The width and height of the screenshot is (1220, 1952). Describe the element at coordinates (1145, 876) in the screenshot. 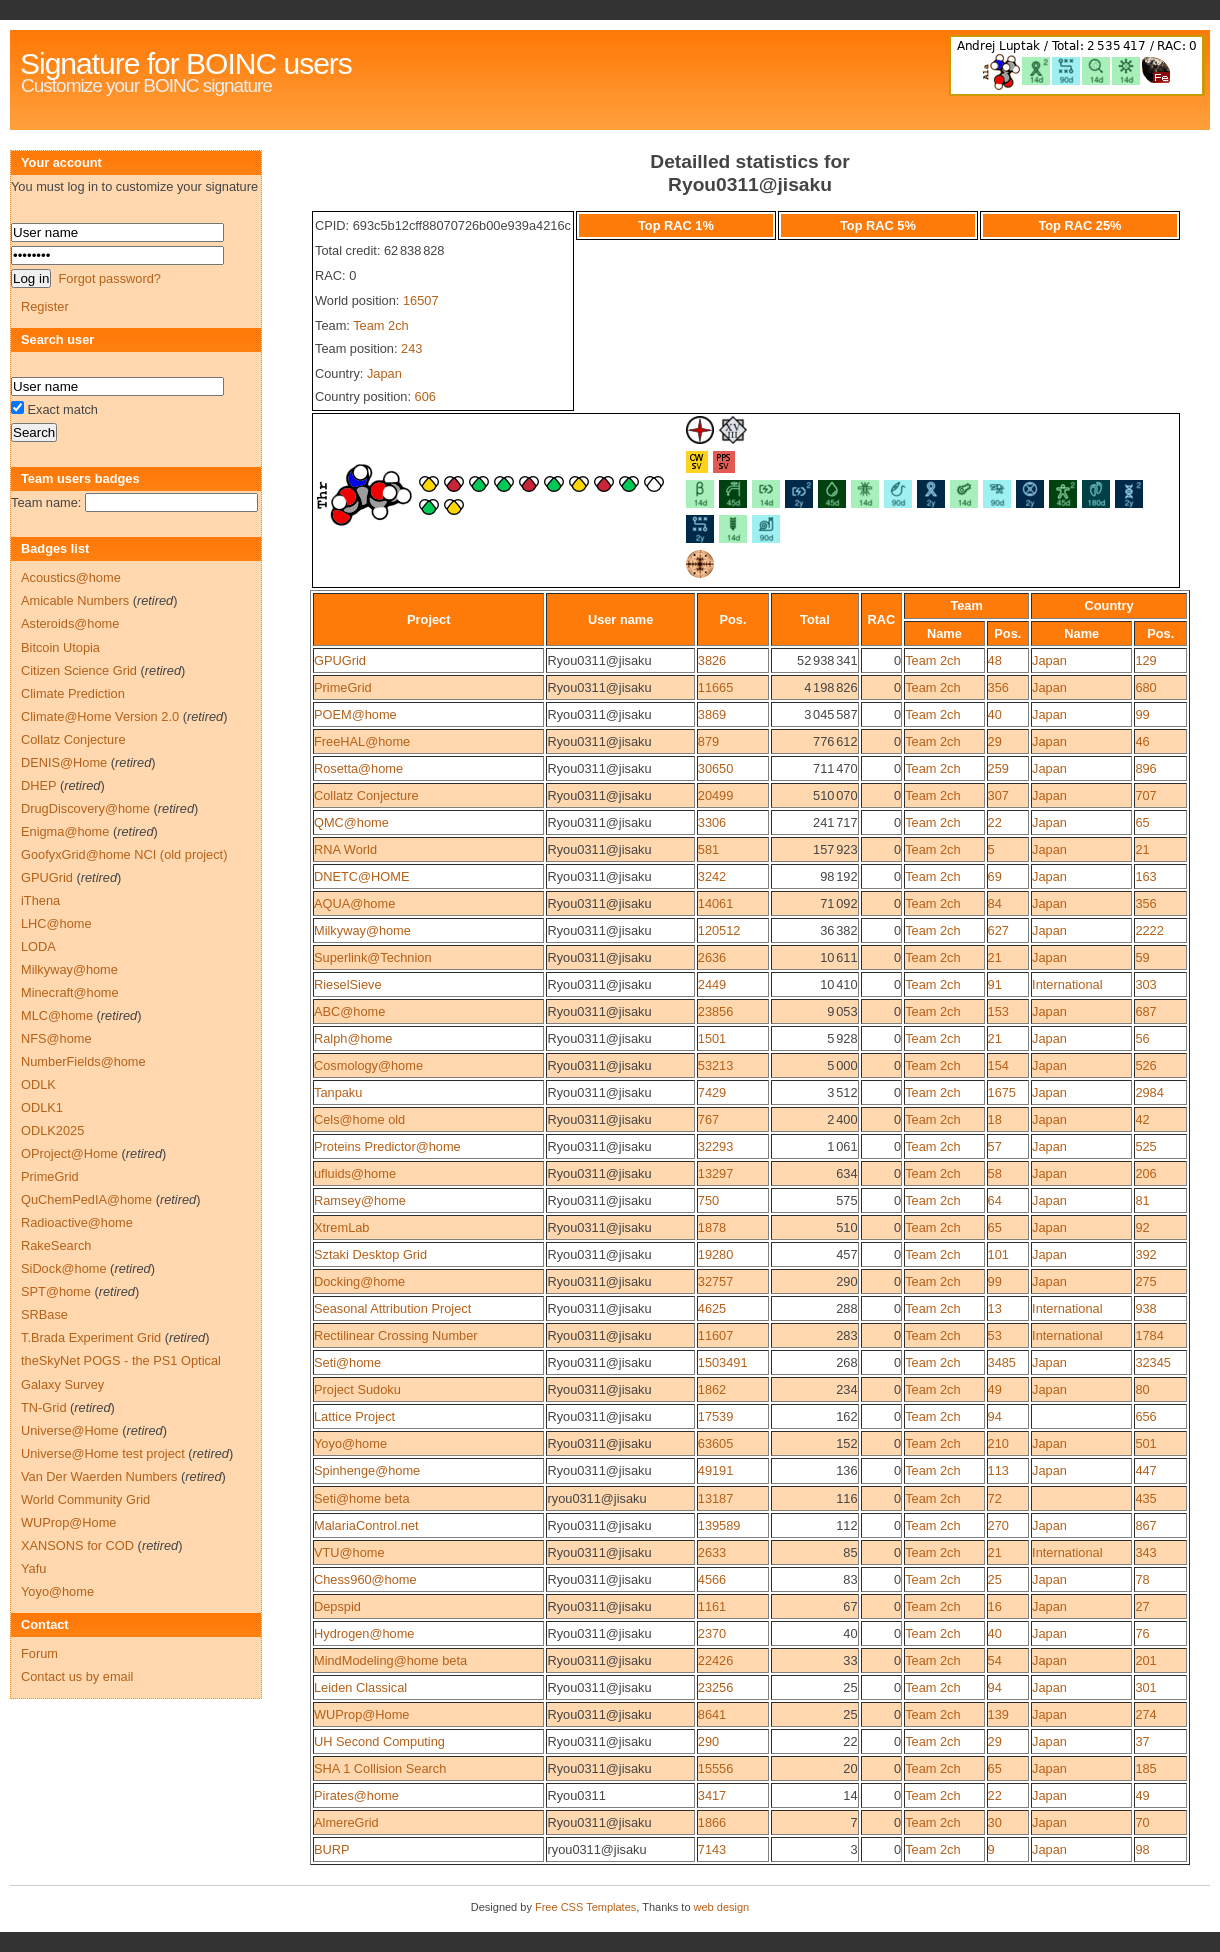

I see `163` at that location.